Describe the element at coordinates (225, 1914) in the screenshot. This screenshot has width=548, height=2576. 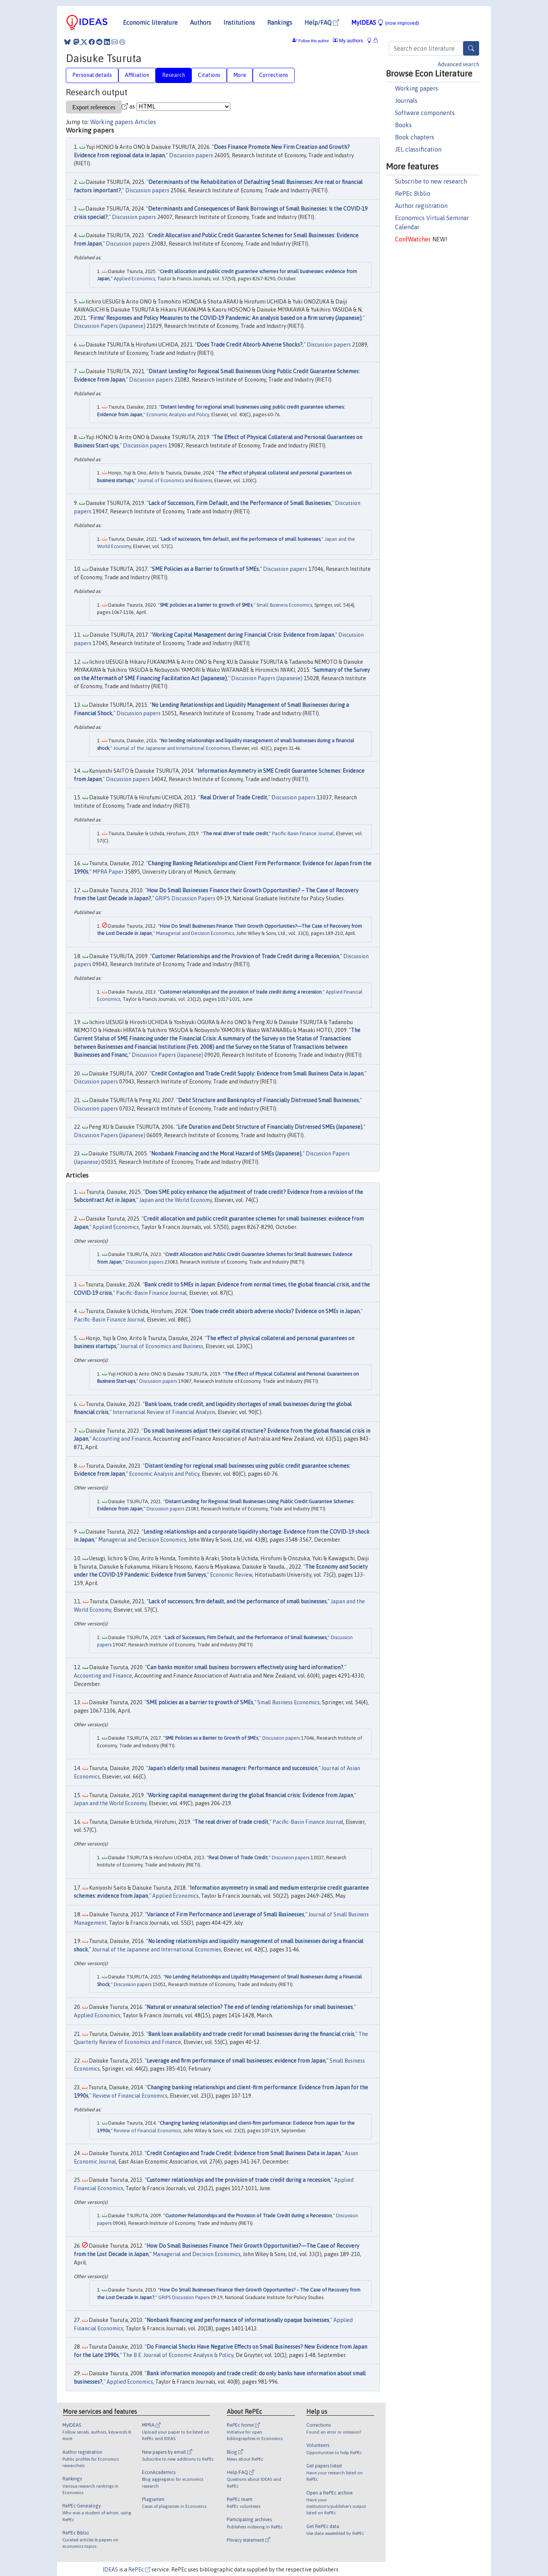
I see `Variance of Firm Performance and Leverage of Small Businesses` at that location.